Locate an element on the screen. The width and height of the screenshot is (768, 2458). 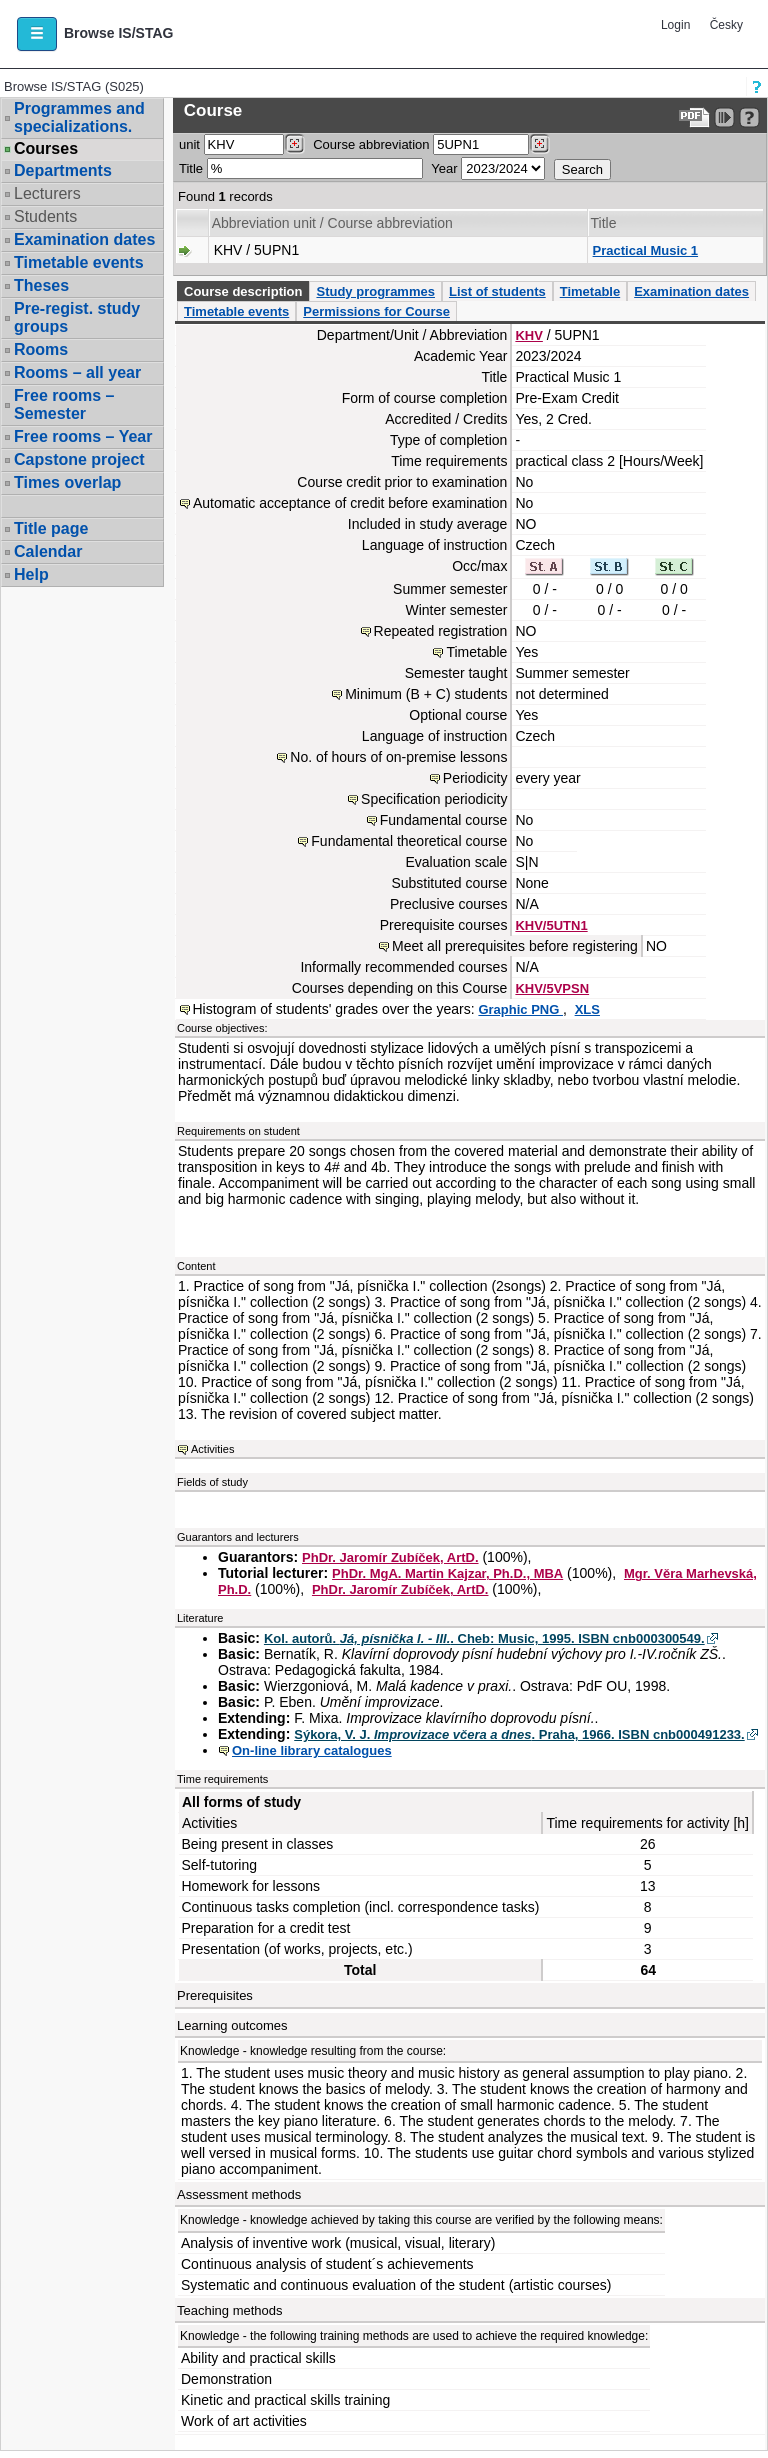
Programmes and specializations. is located at coordinates (79, 117).